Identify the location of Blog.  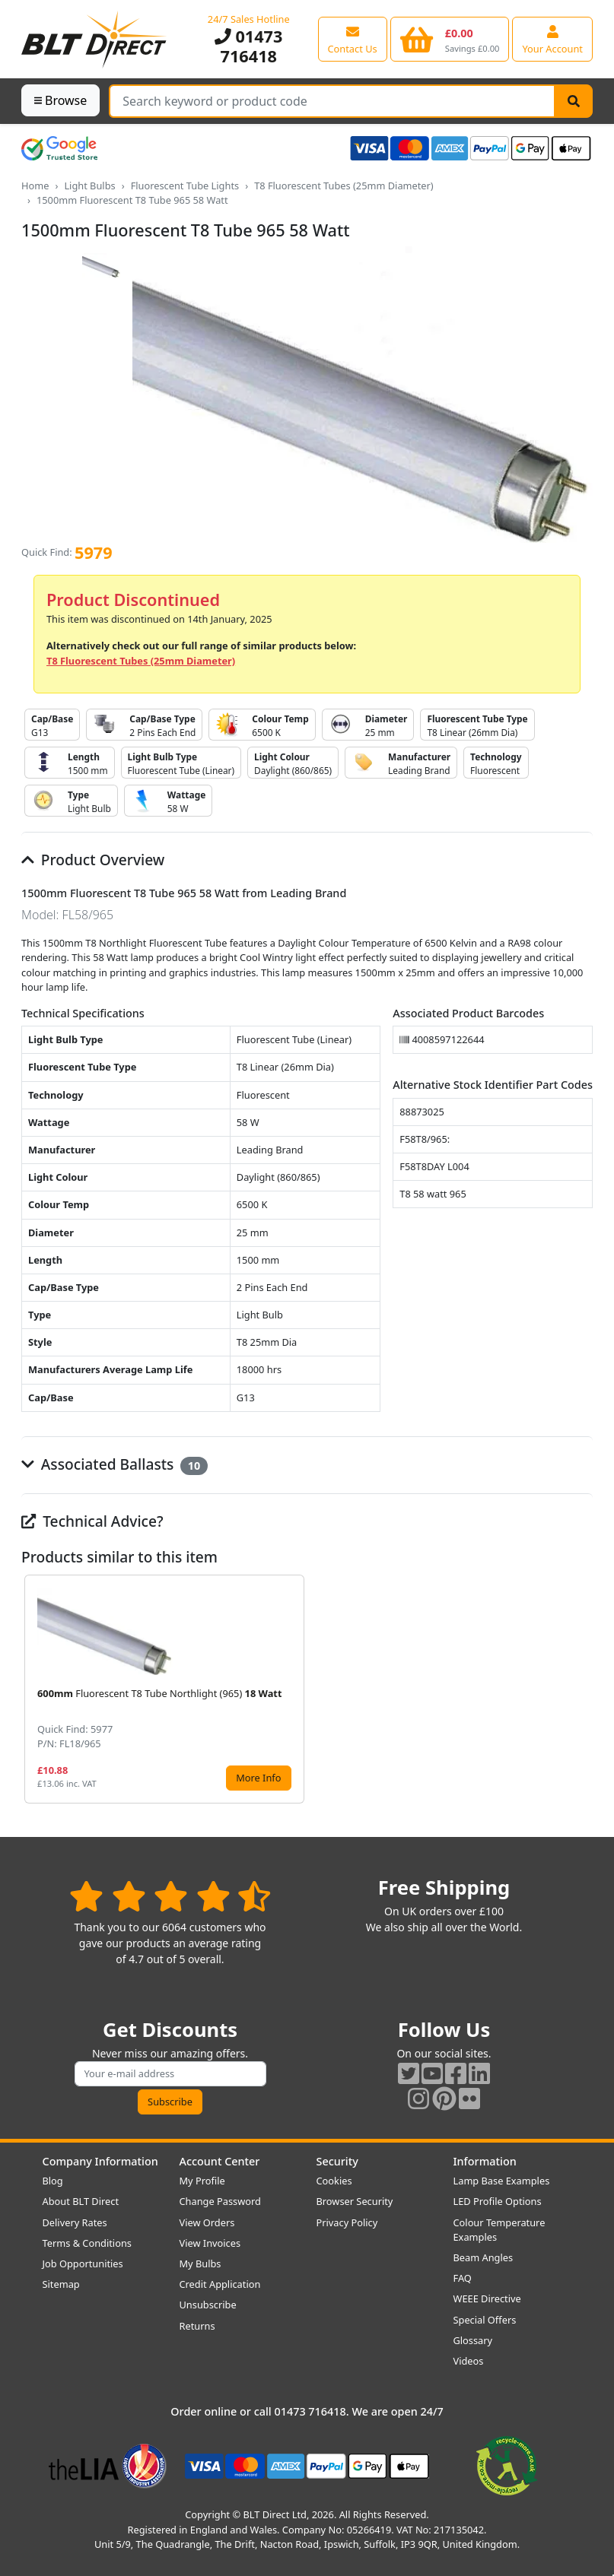
(53, 2180).